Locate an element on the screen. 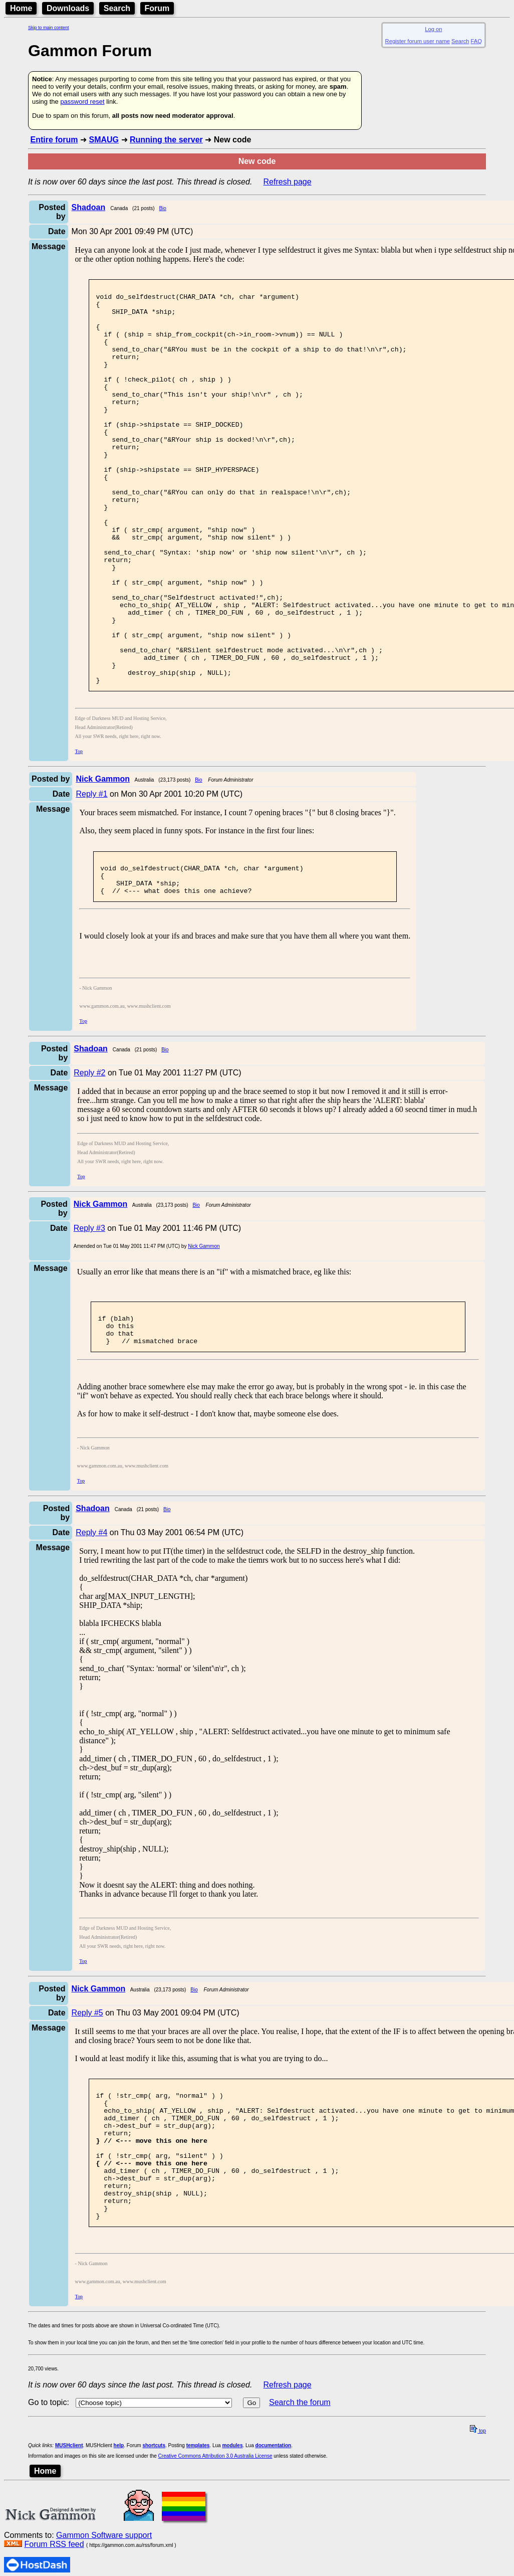 This screenshot has width=514, height=2576. Downloads is located at coordinates (68, 8).